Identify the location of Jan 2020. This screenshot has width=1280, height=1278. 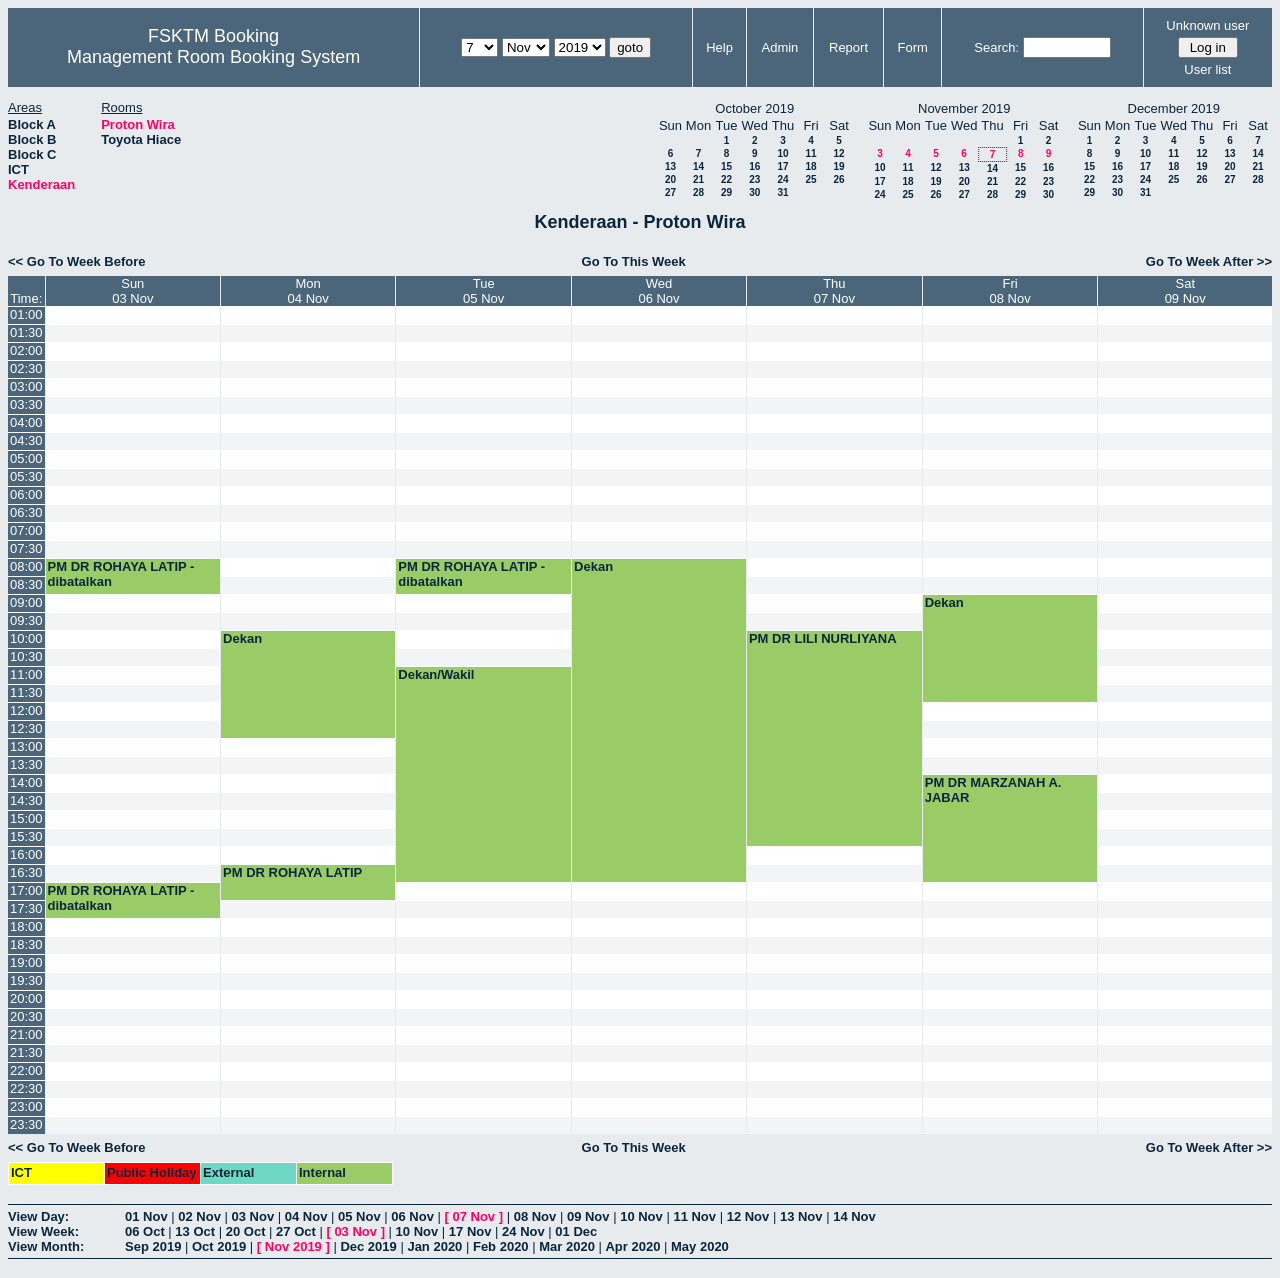
(434, 1246).